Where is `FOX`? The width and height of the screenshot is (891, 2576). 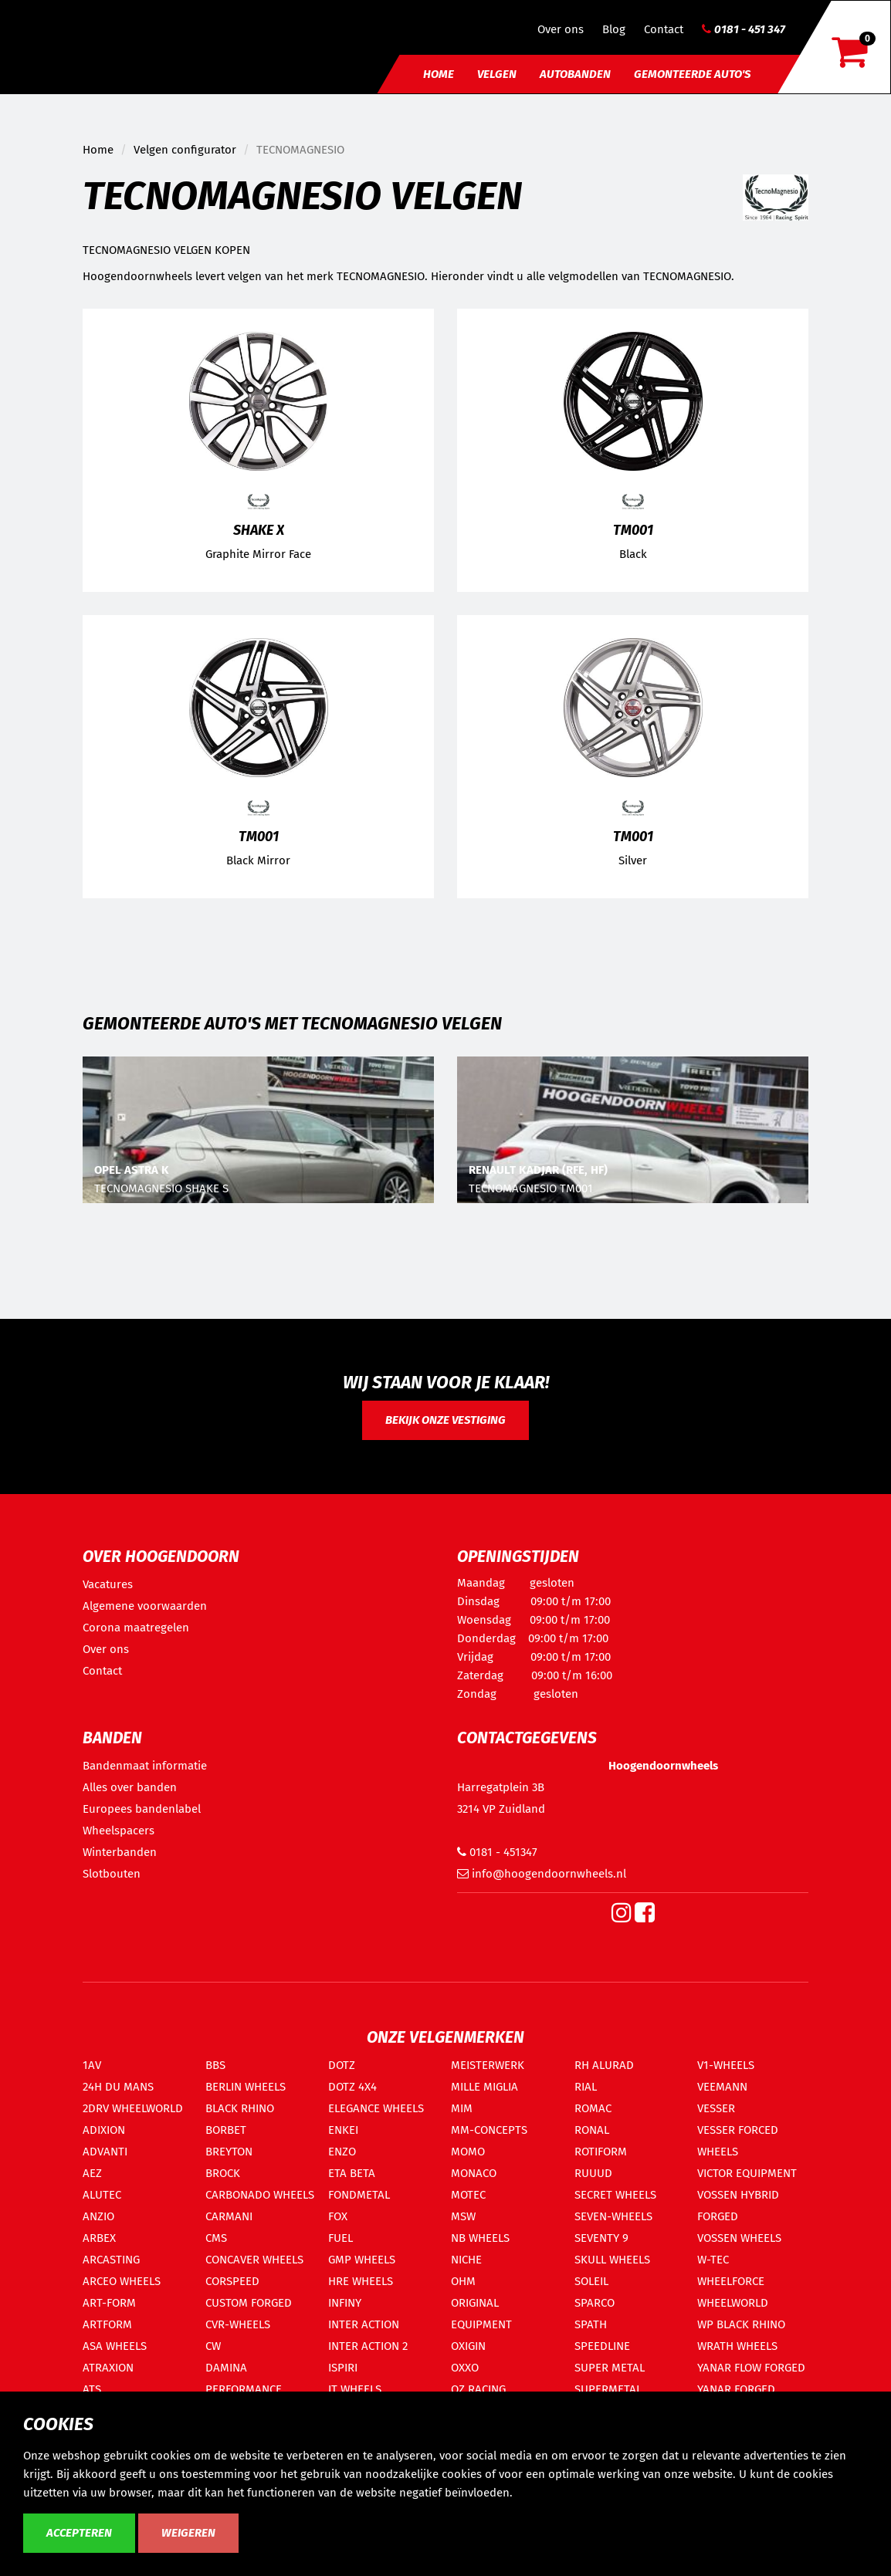
FOX is located at coordinates (337, 2216).